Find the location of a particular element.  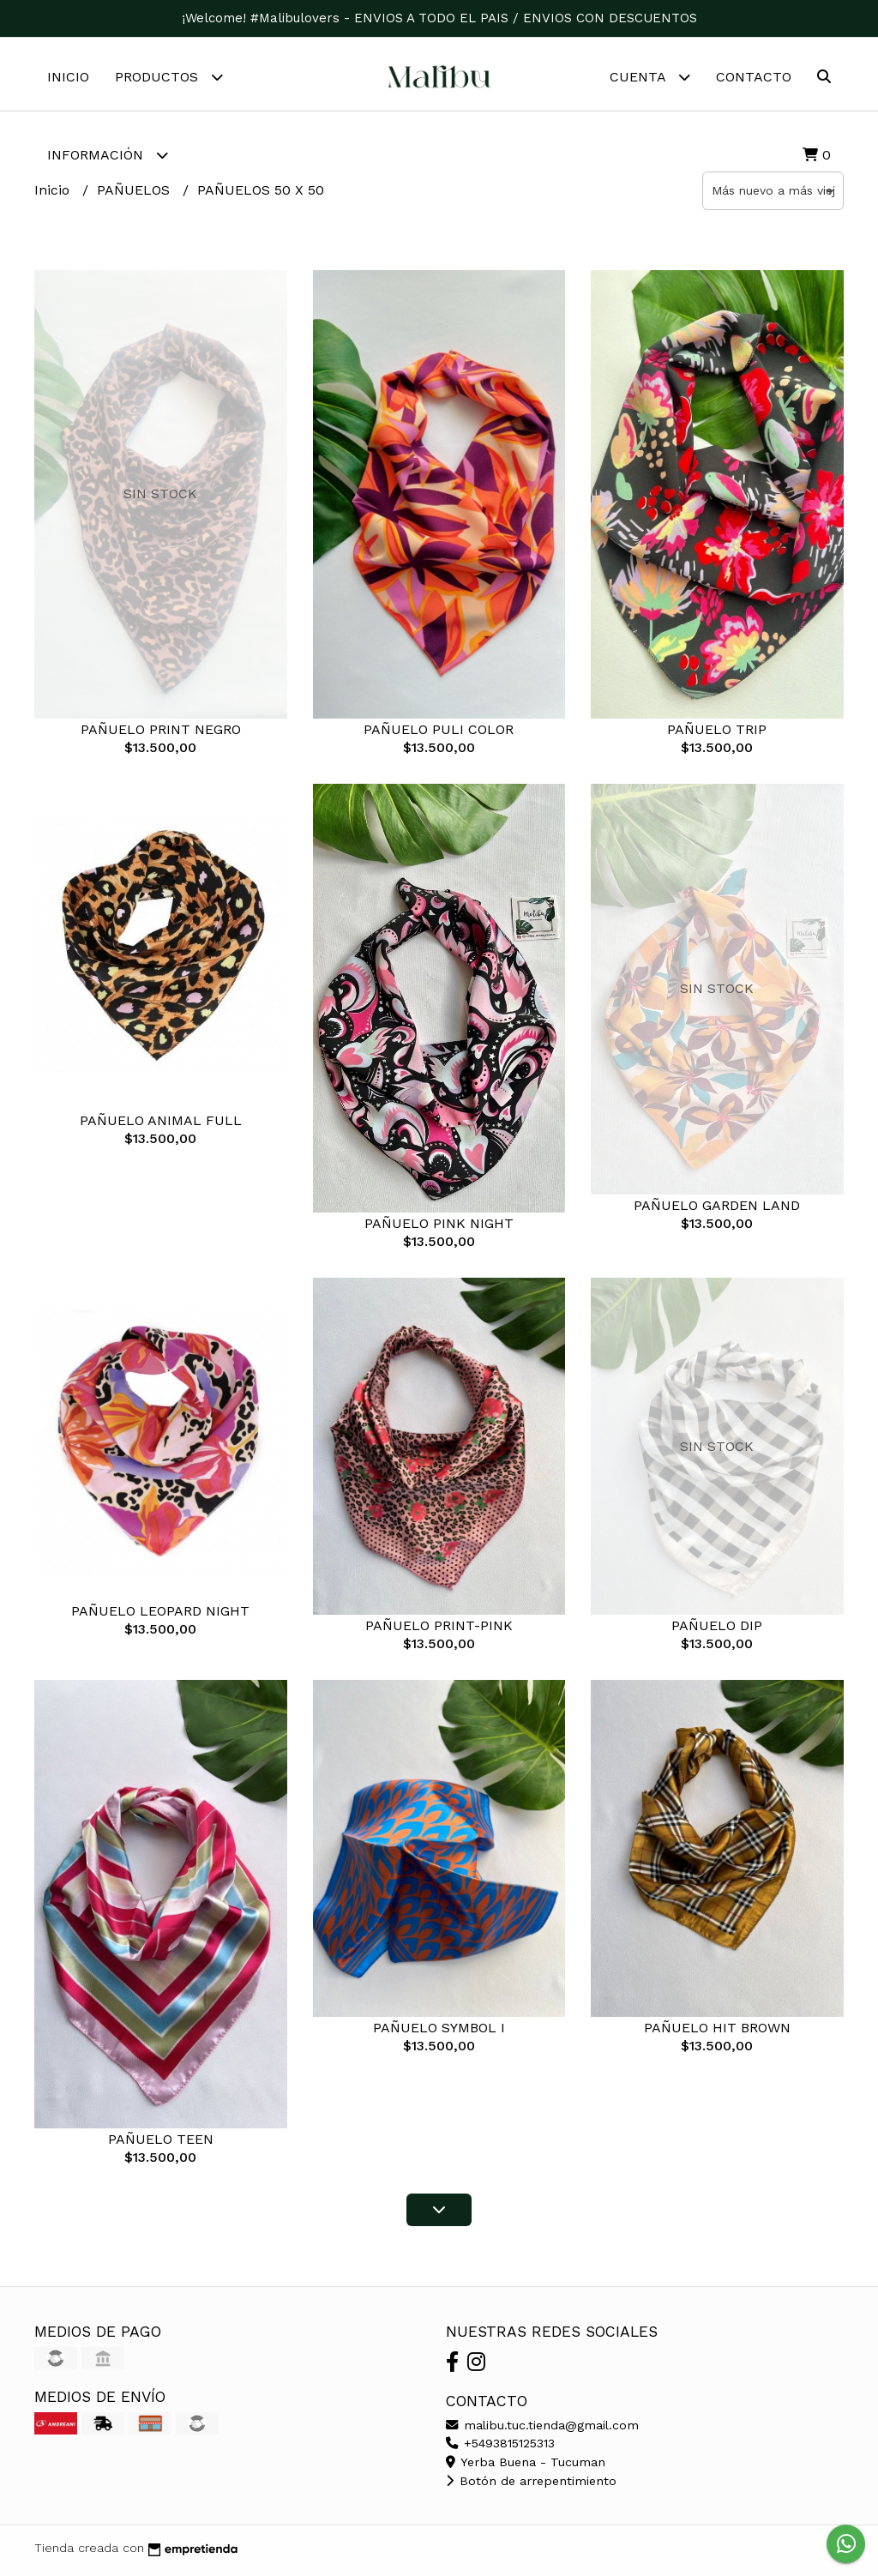

Cuenta is located at coordinates (650, 77).